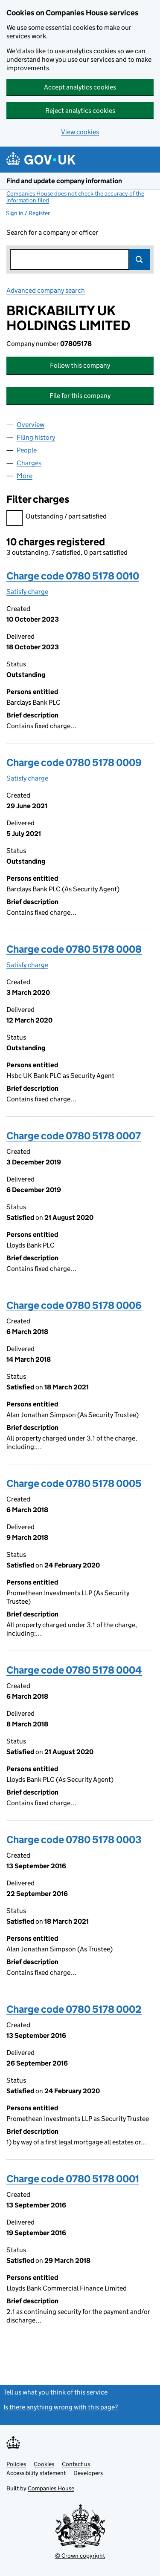 Image resolution: width=160 pixels, height=2576 pixels. Describe the element at coordinates (139, 259) in the screenshot. I see `Search` at that location.